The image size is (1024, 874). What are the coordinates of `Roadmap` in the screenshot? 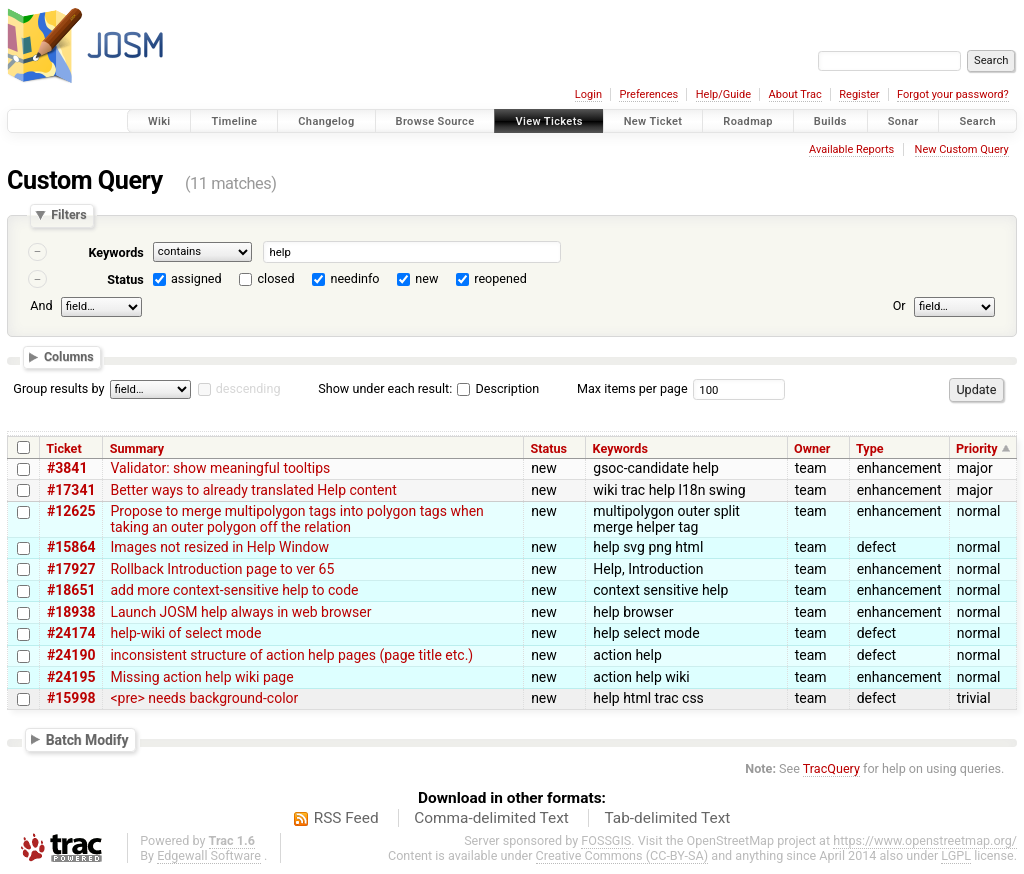 It's located at (748, 121).